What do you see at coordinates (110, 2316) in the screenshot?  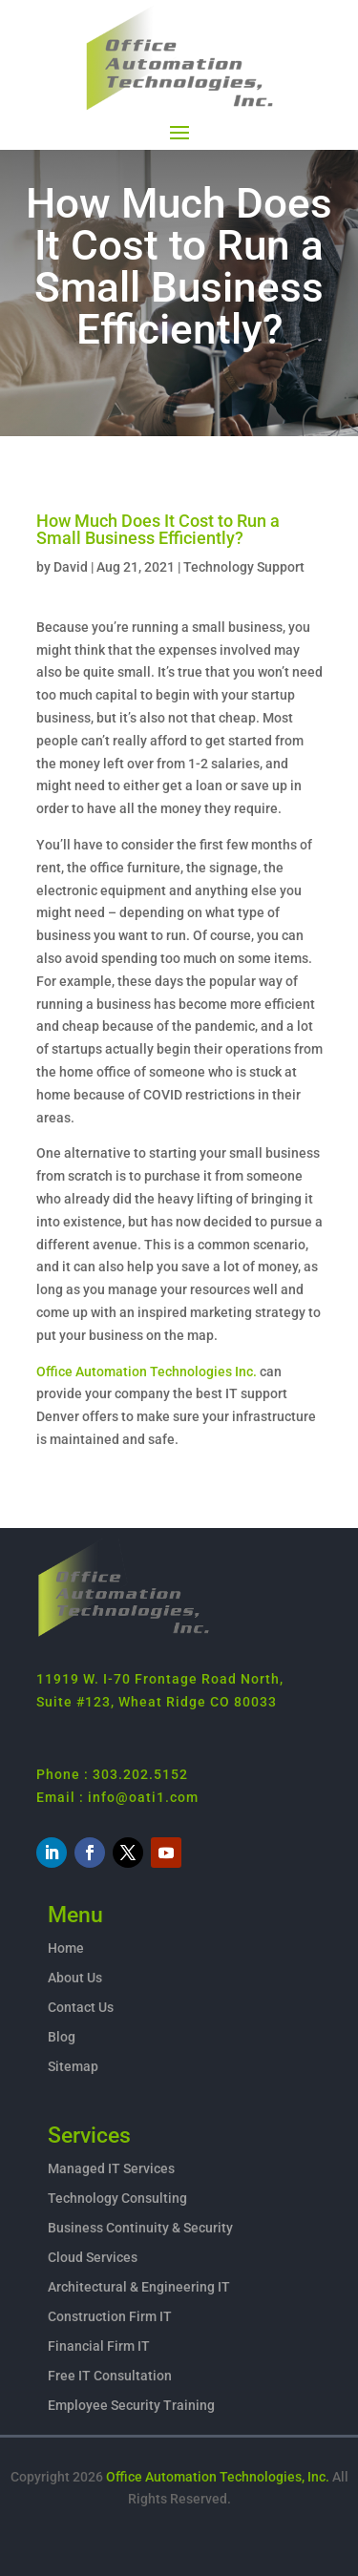 I see `Construction Firm IT` at bounding box center [110, 2316].